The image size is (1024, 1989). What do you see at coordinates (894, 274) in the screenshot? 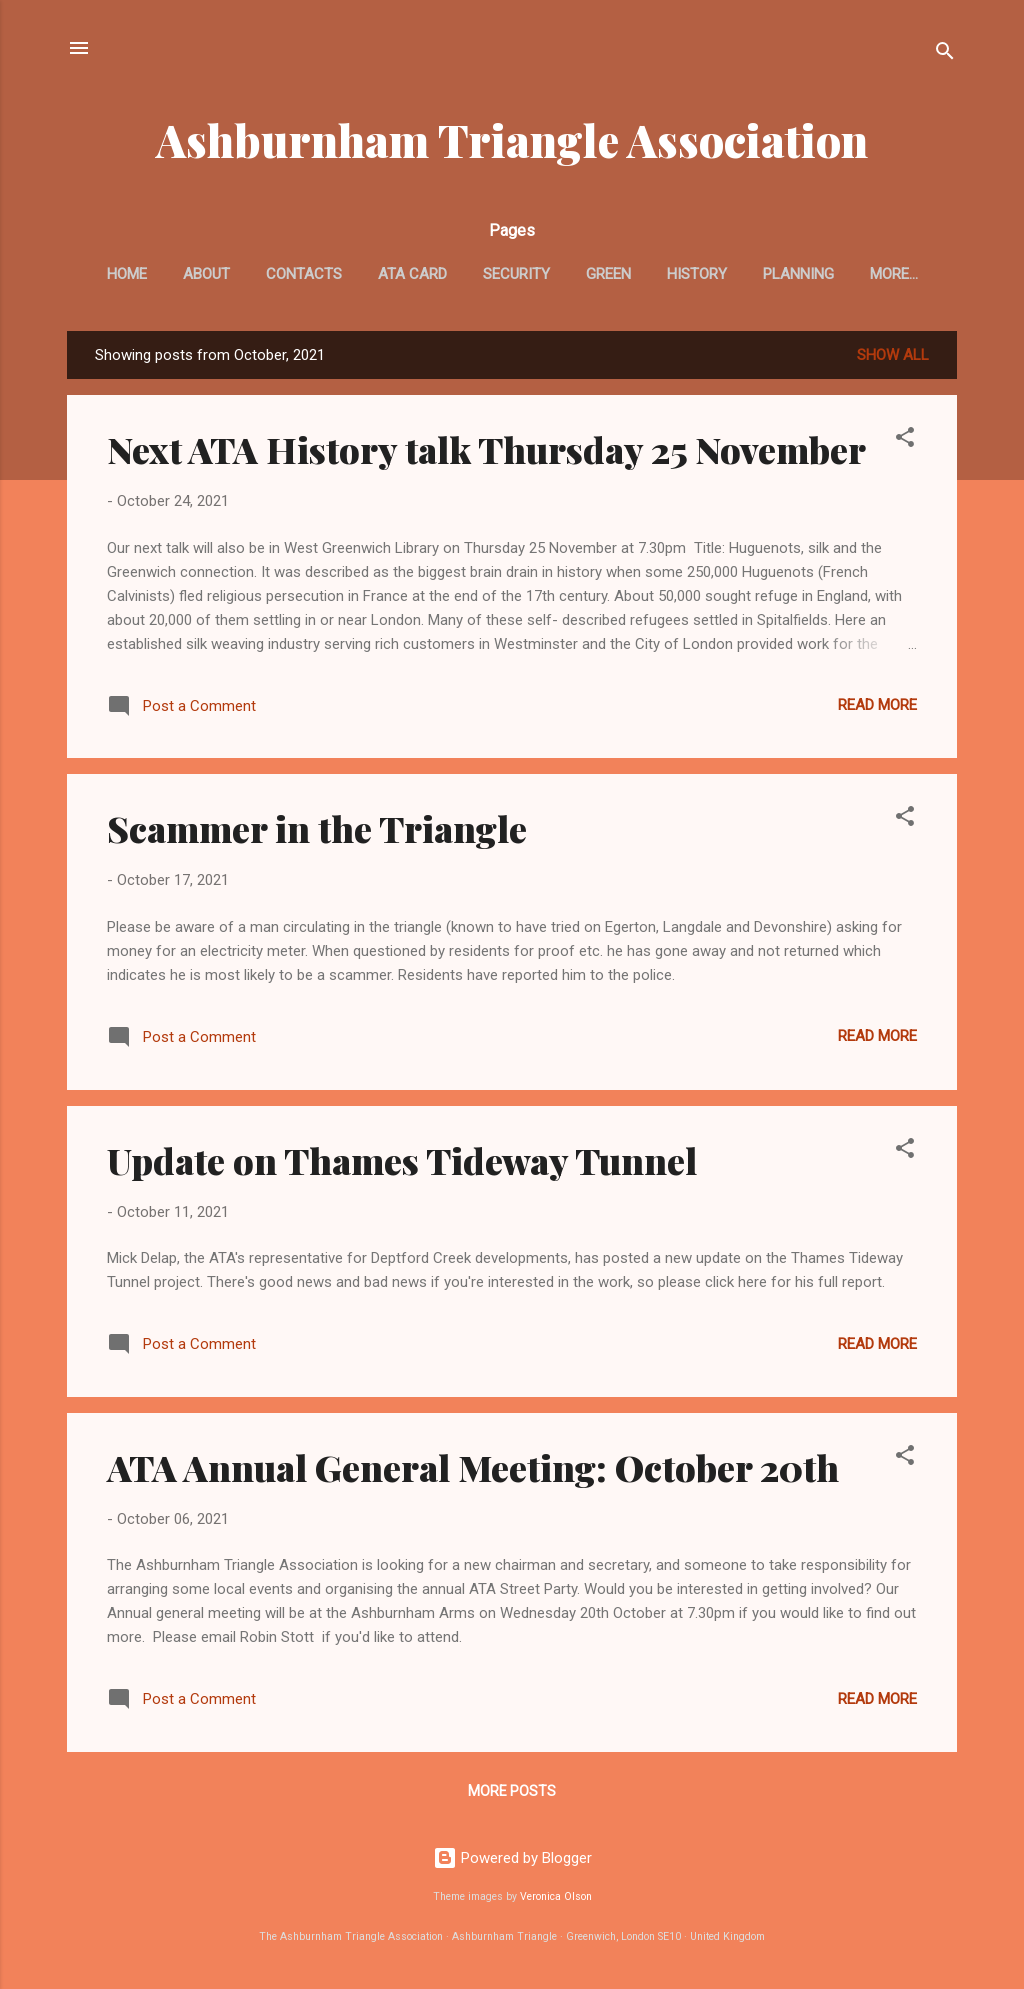
I see `More…` at bounding box center [894, 274].